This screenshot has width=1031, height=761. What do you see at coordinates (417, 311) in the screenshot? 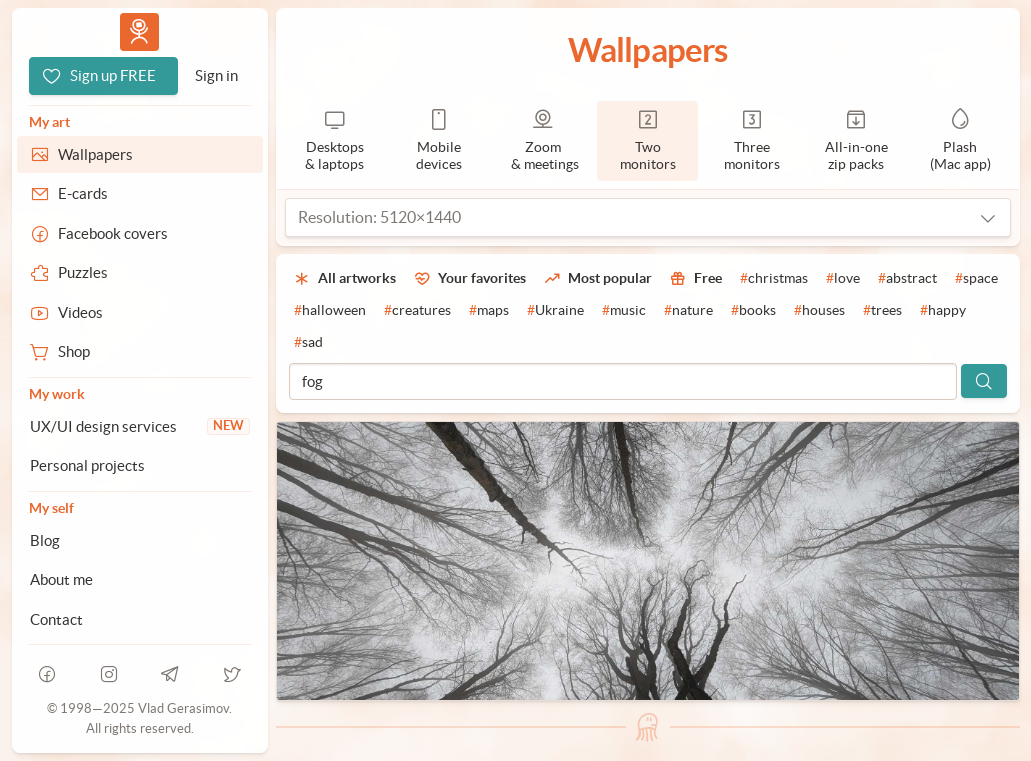
I see `[#creatures]` at bounding box center [417, 311].